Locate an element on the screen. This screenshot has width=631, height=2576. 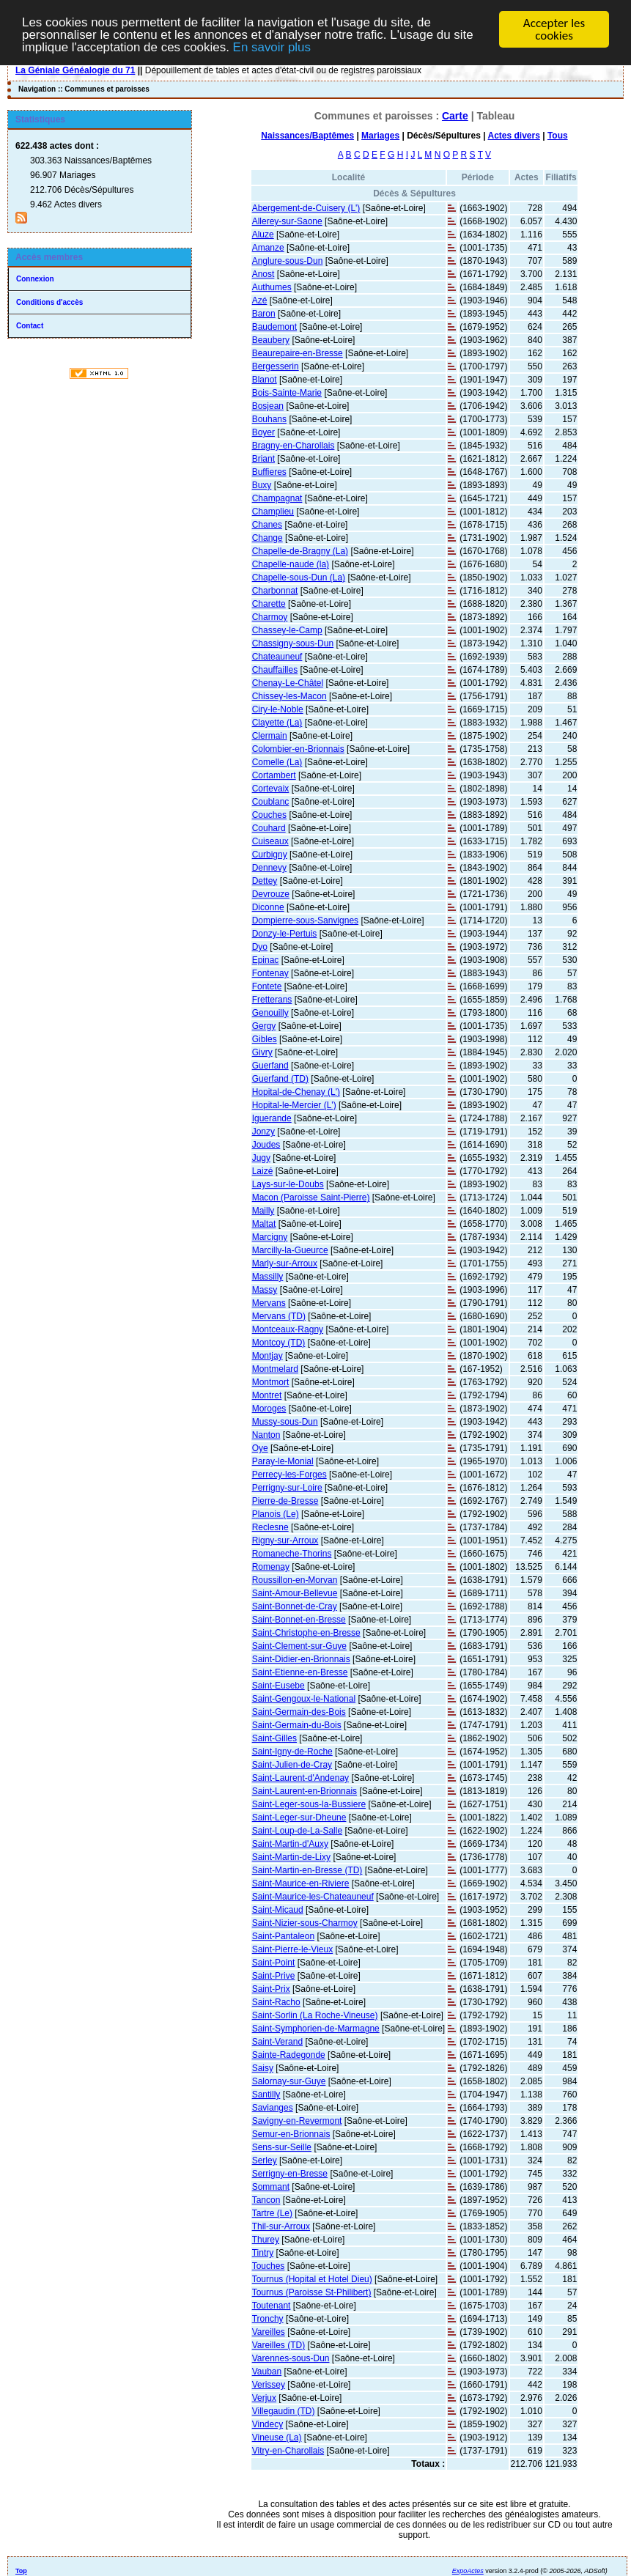
Genouilly is located at coordinates (270, 1012).